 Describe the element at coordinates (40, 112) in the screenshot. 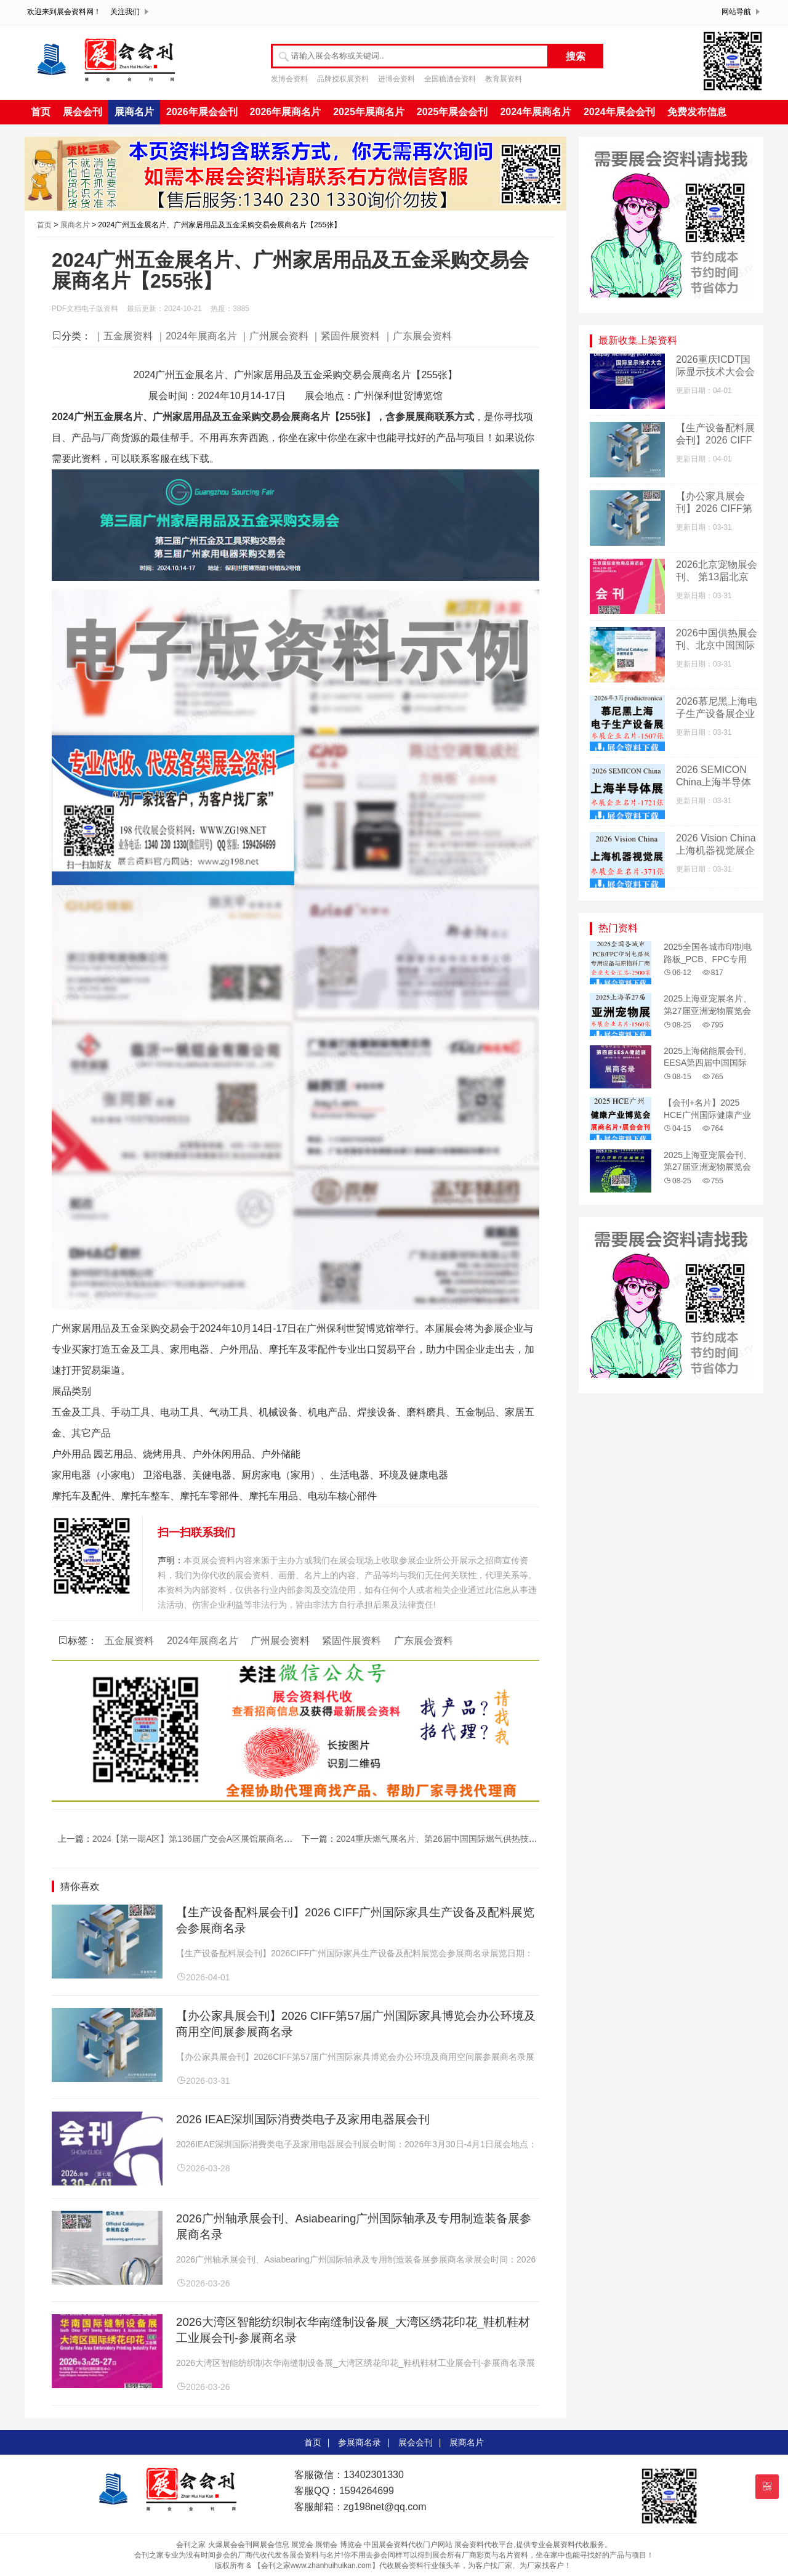

I see `首页` at that location.